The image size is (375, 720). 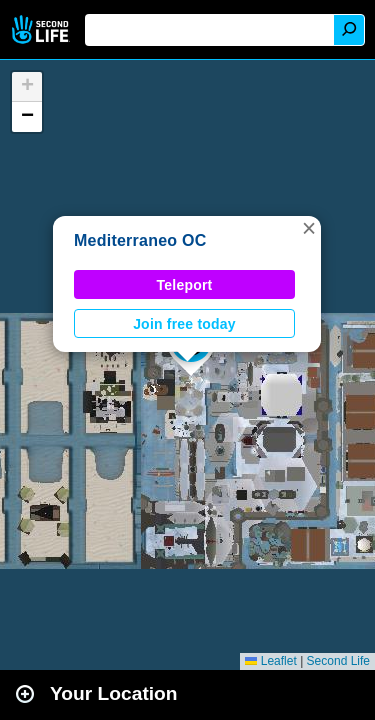 What do you see at coordinates (185, 285) in the screenshot?
I see `Teleport` at bounding box center [185, 285].